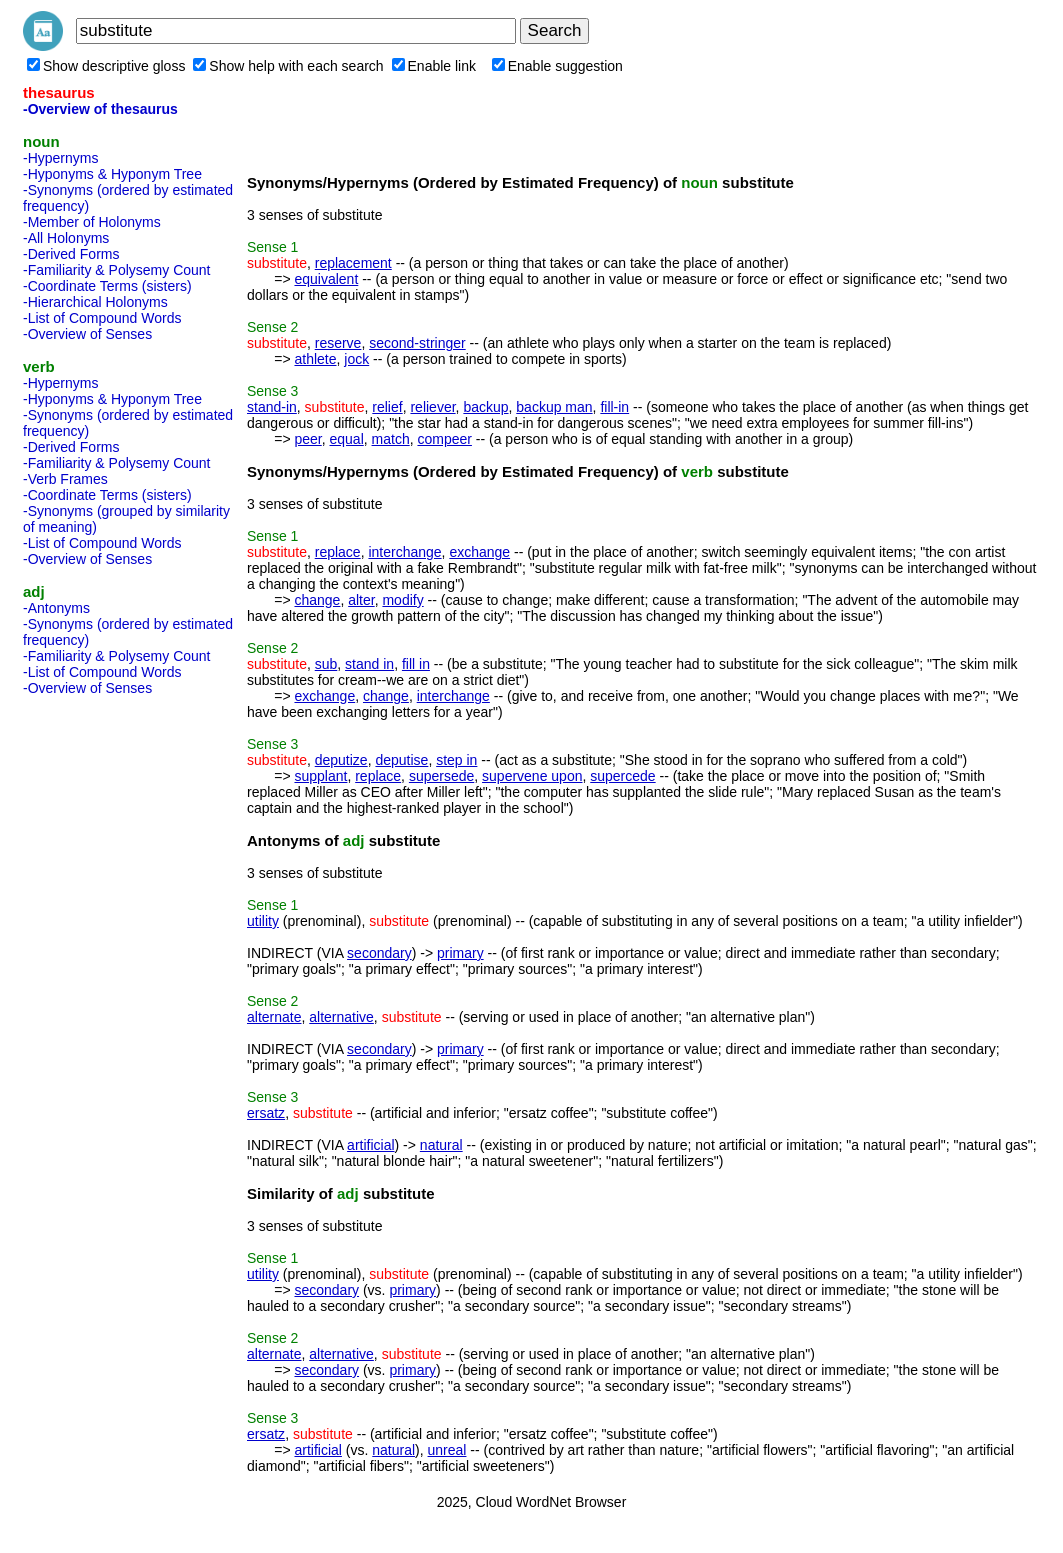 The image size is (1063, 1553). I want to click on relief, so click(387, 407).